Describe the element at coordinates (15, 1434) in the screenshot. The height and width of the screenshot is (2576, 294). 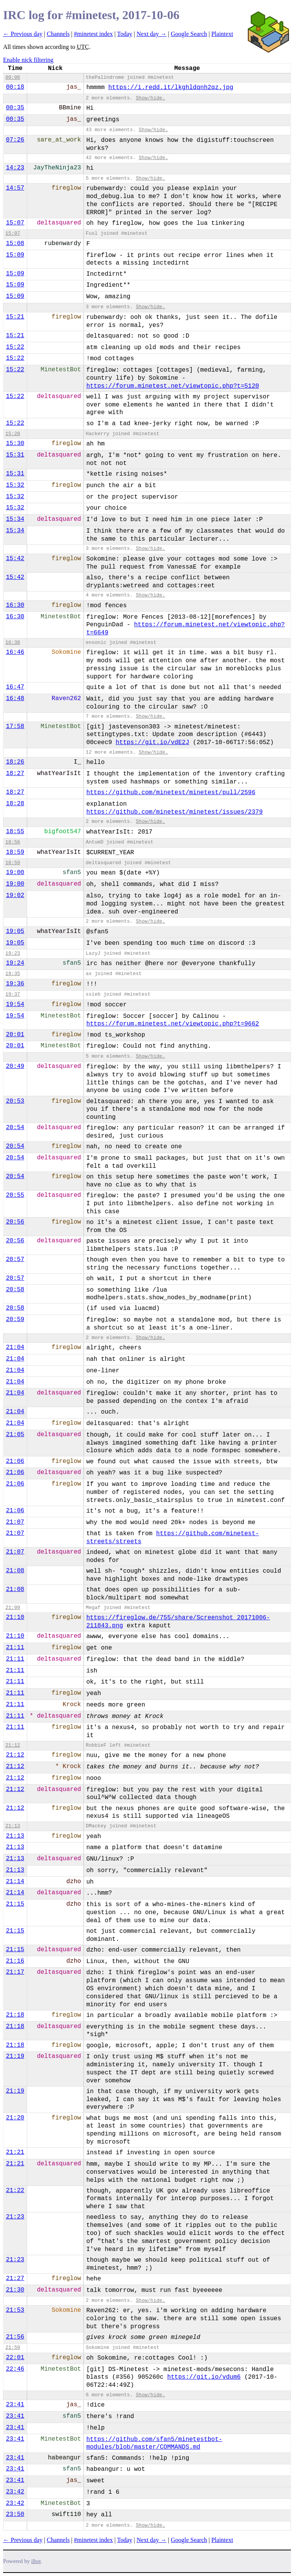
I see `21:05` at that location.